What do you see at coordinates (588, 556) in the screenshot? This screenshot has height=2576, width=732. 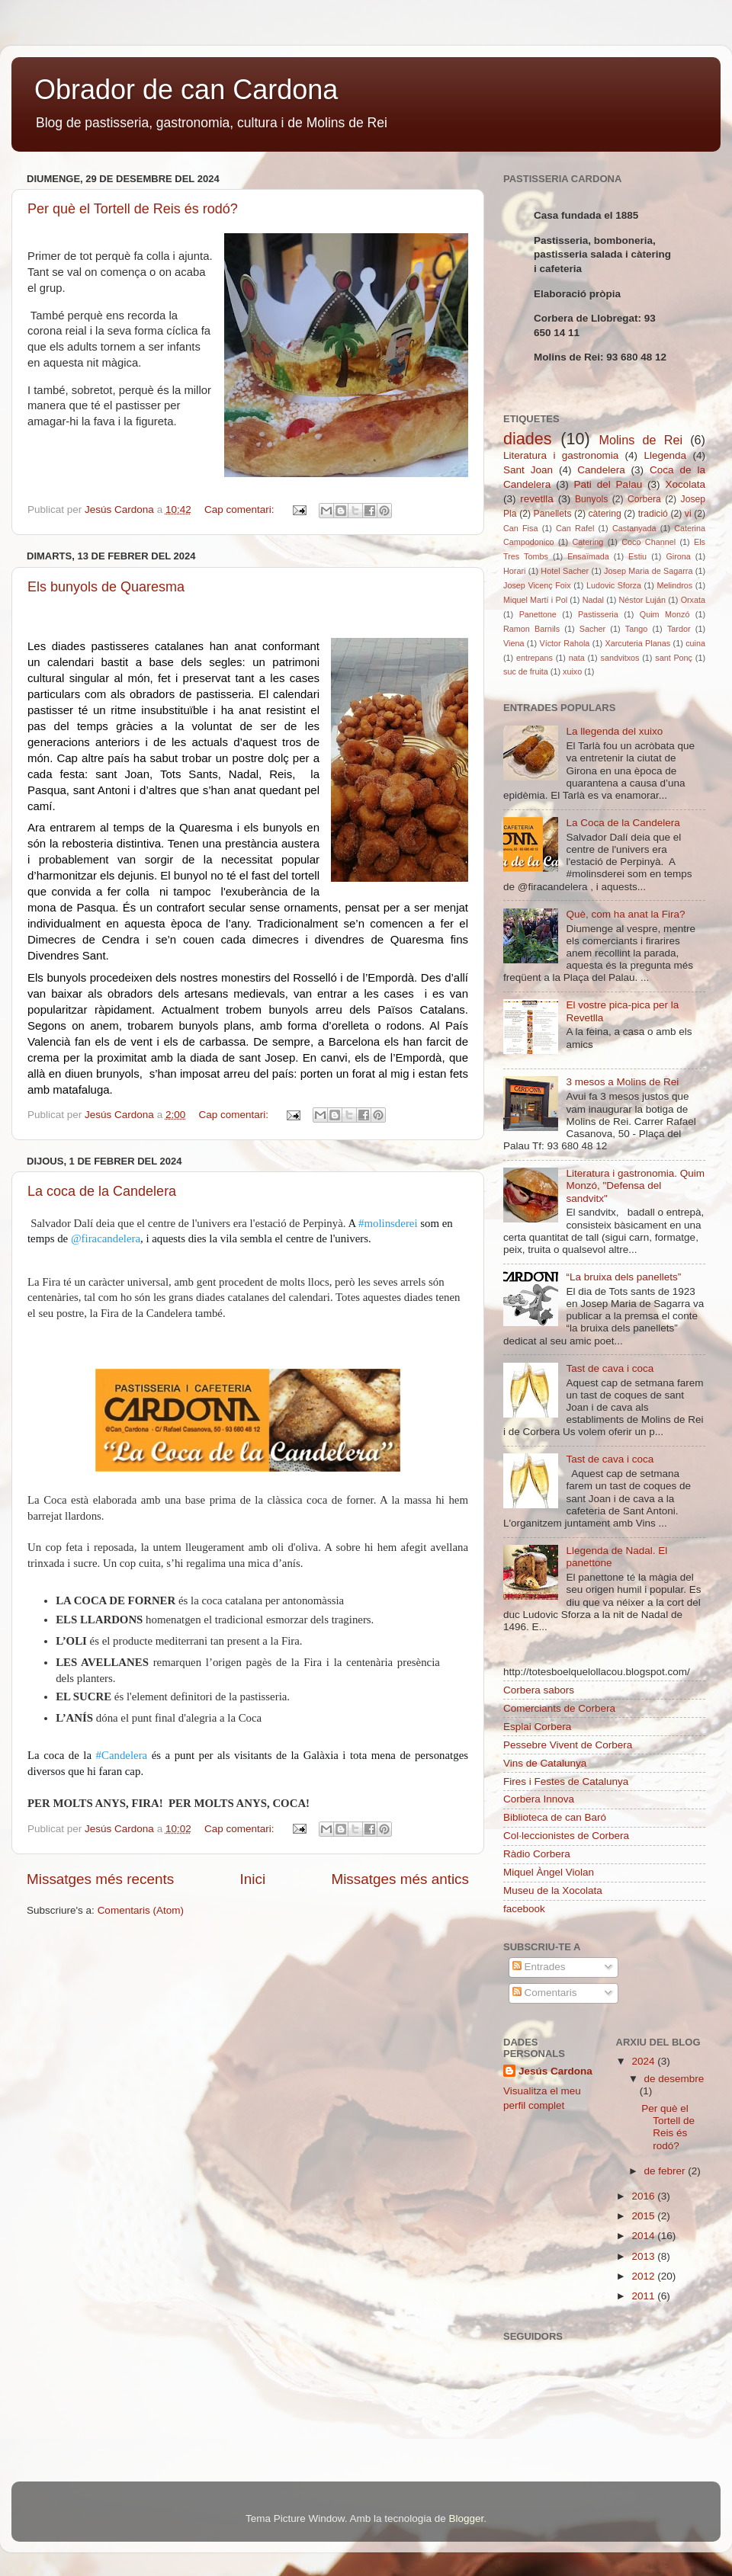 I see `Ensaïmada` at bounding box center [588, 556].